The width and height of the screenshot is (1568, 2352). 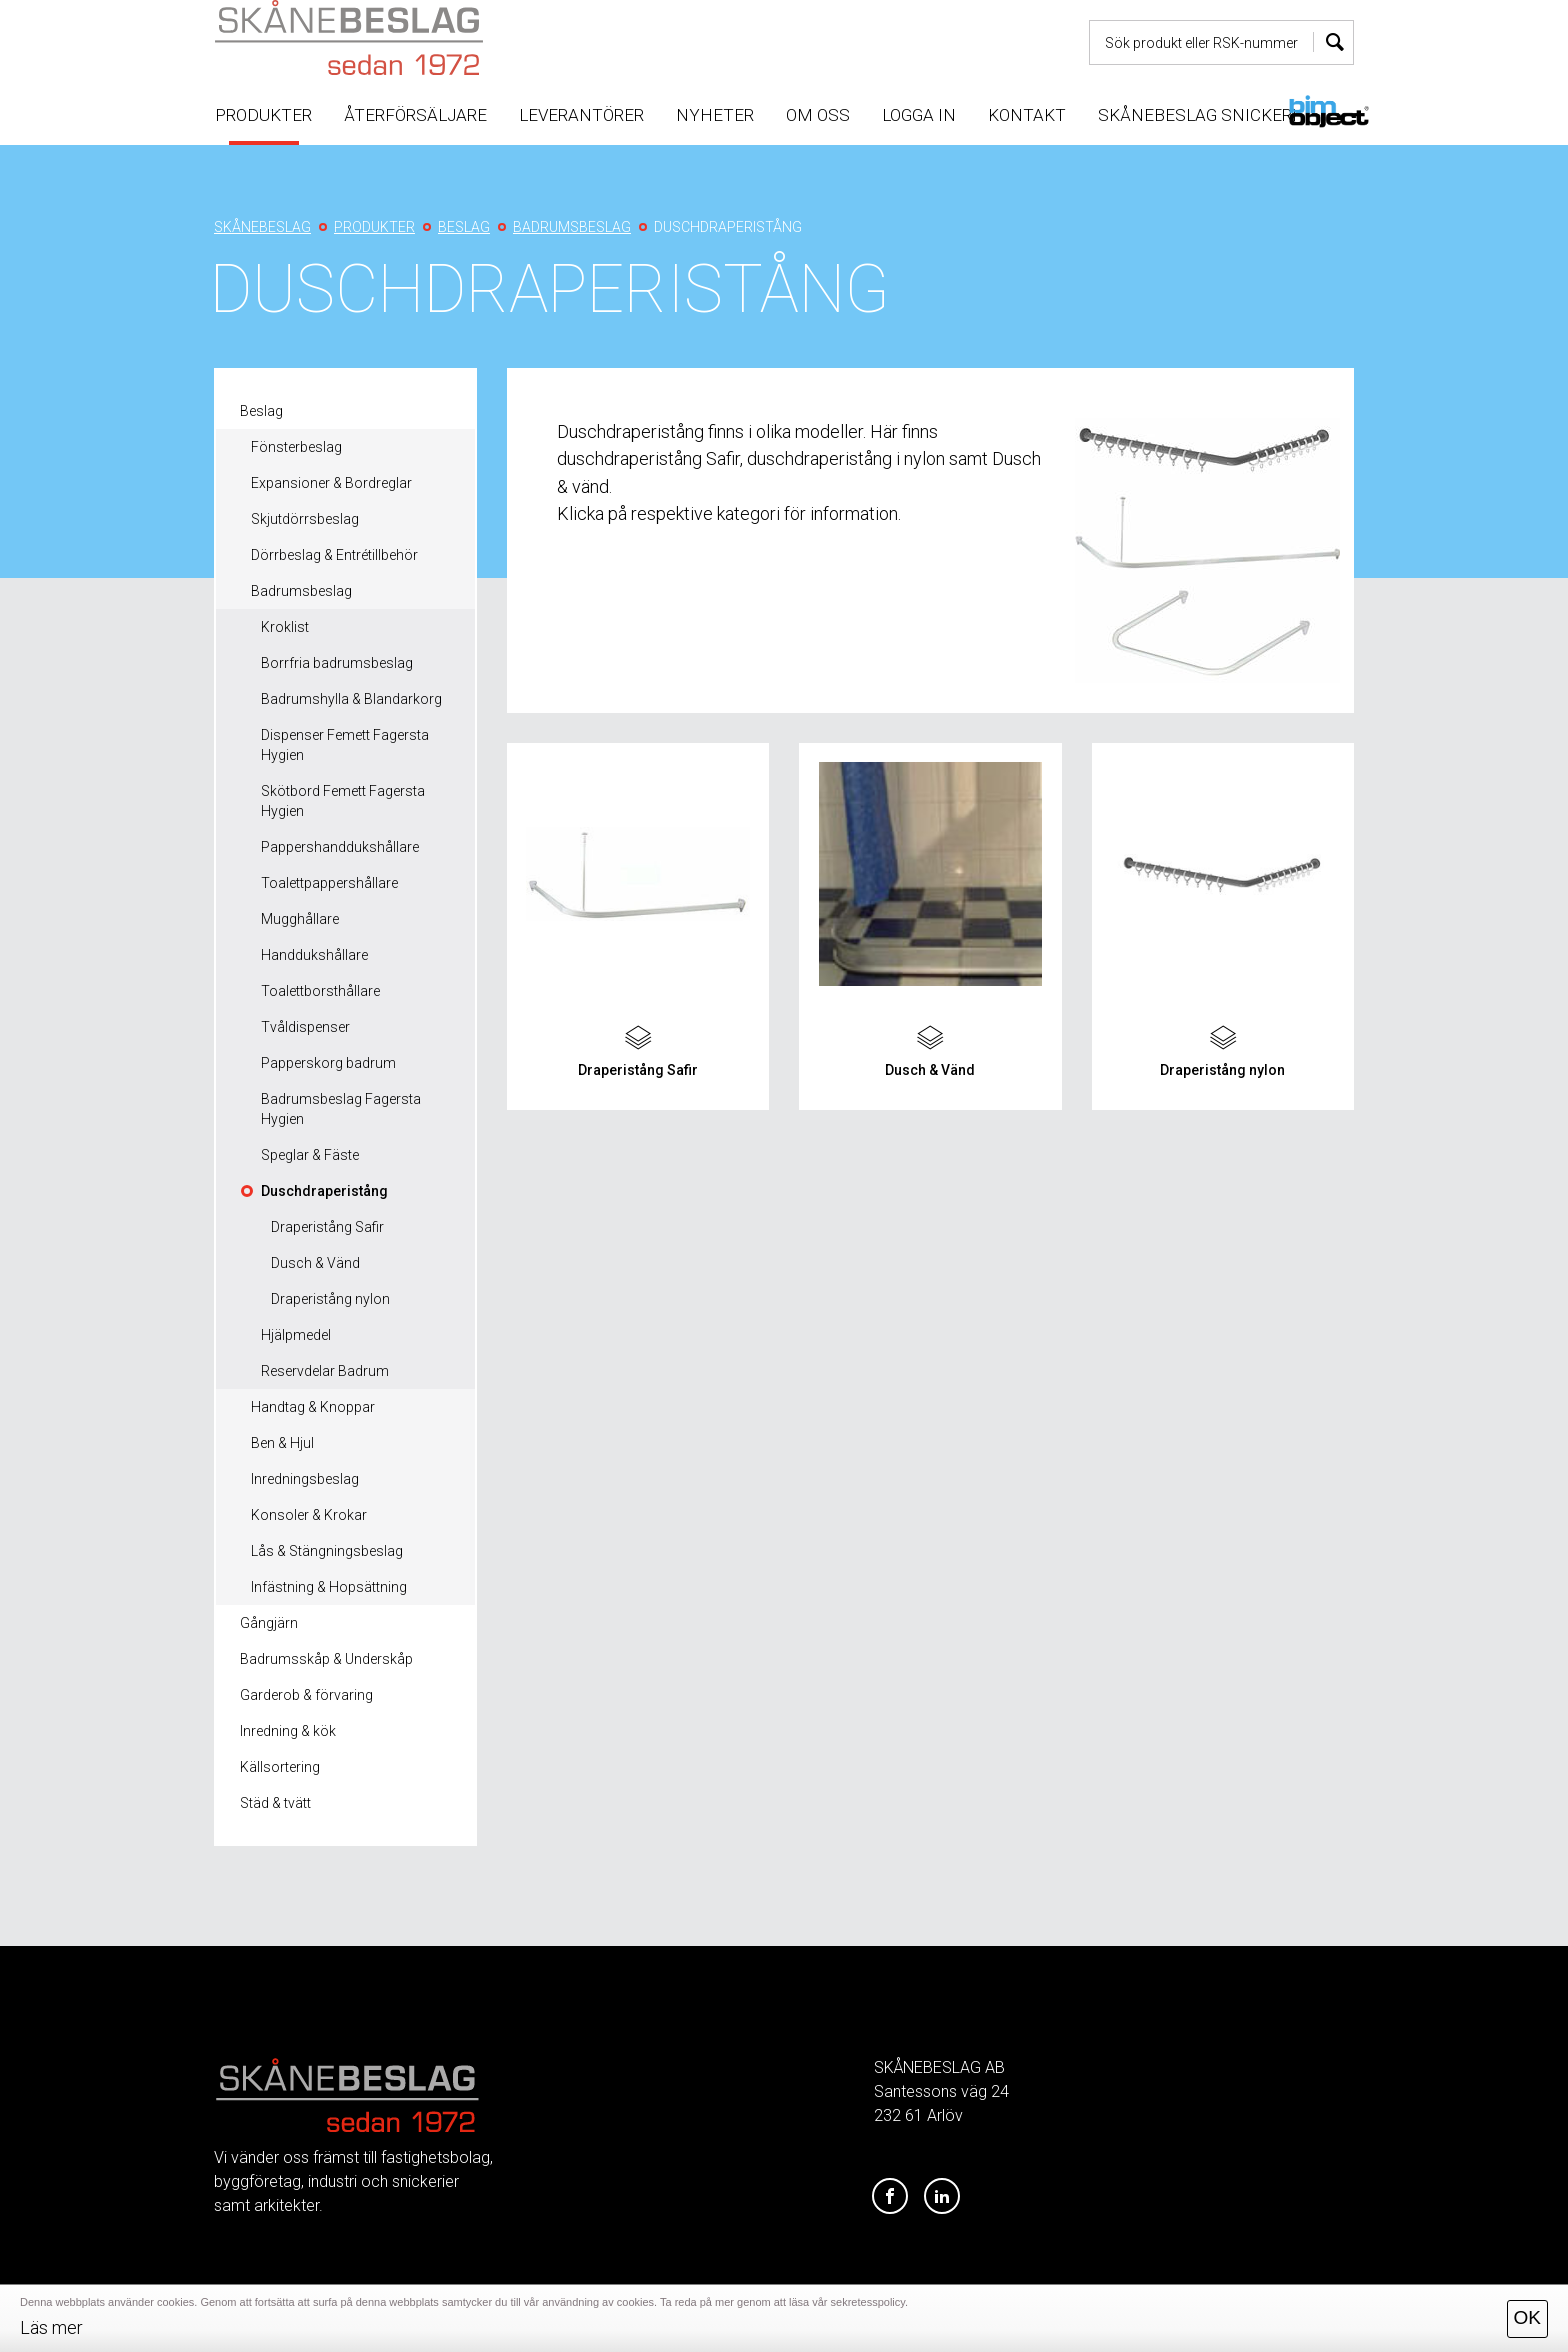 I want to click on Kroklist, so click(x=285, y=627).